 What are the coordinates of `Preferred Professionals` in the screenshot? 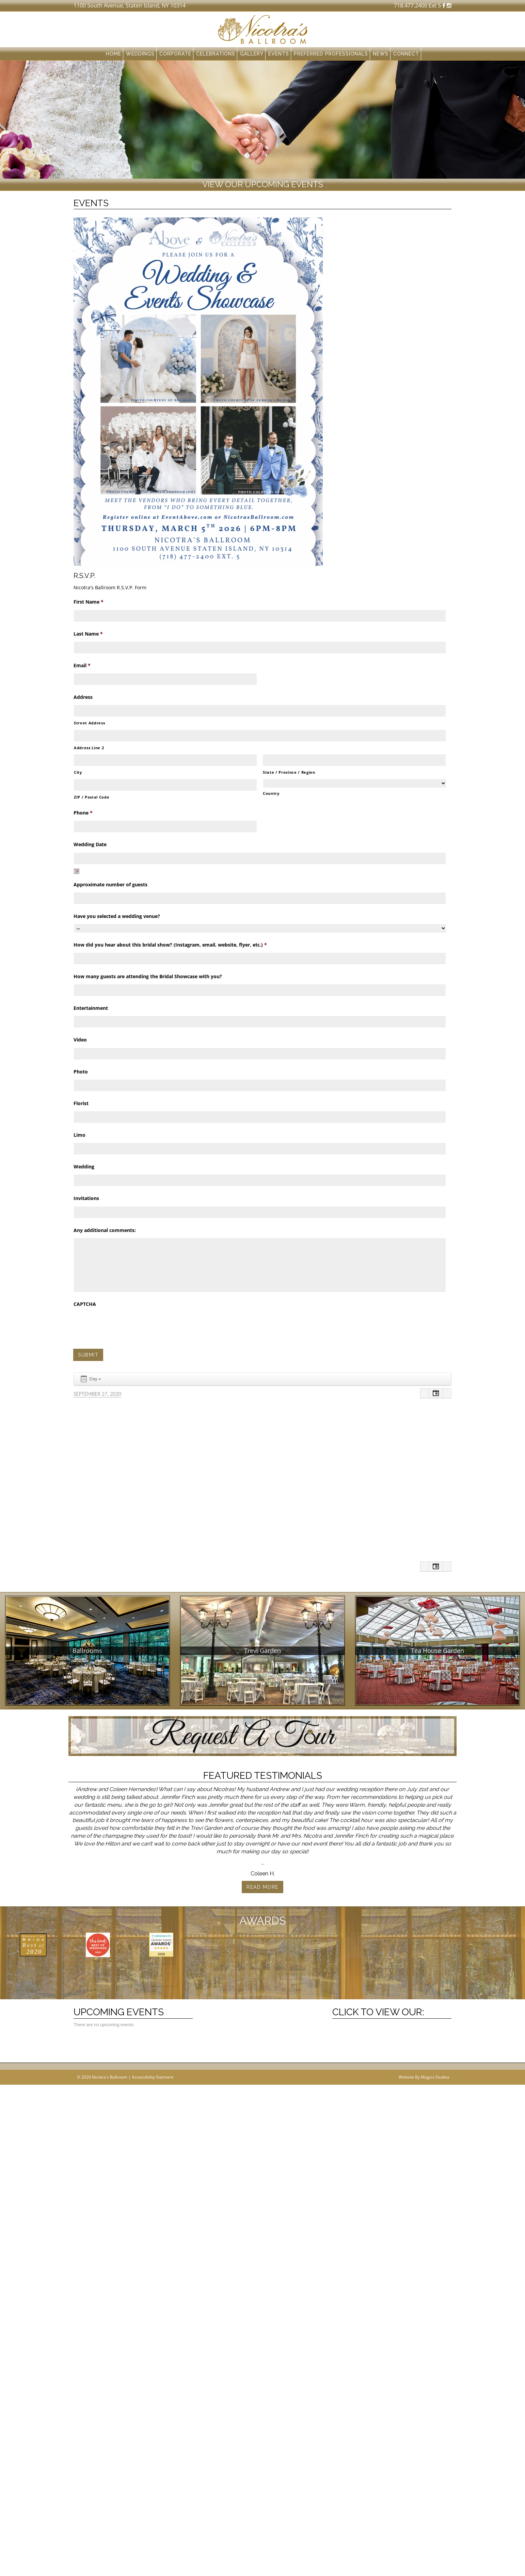 It's located at (331, 53).